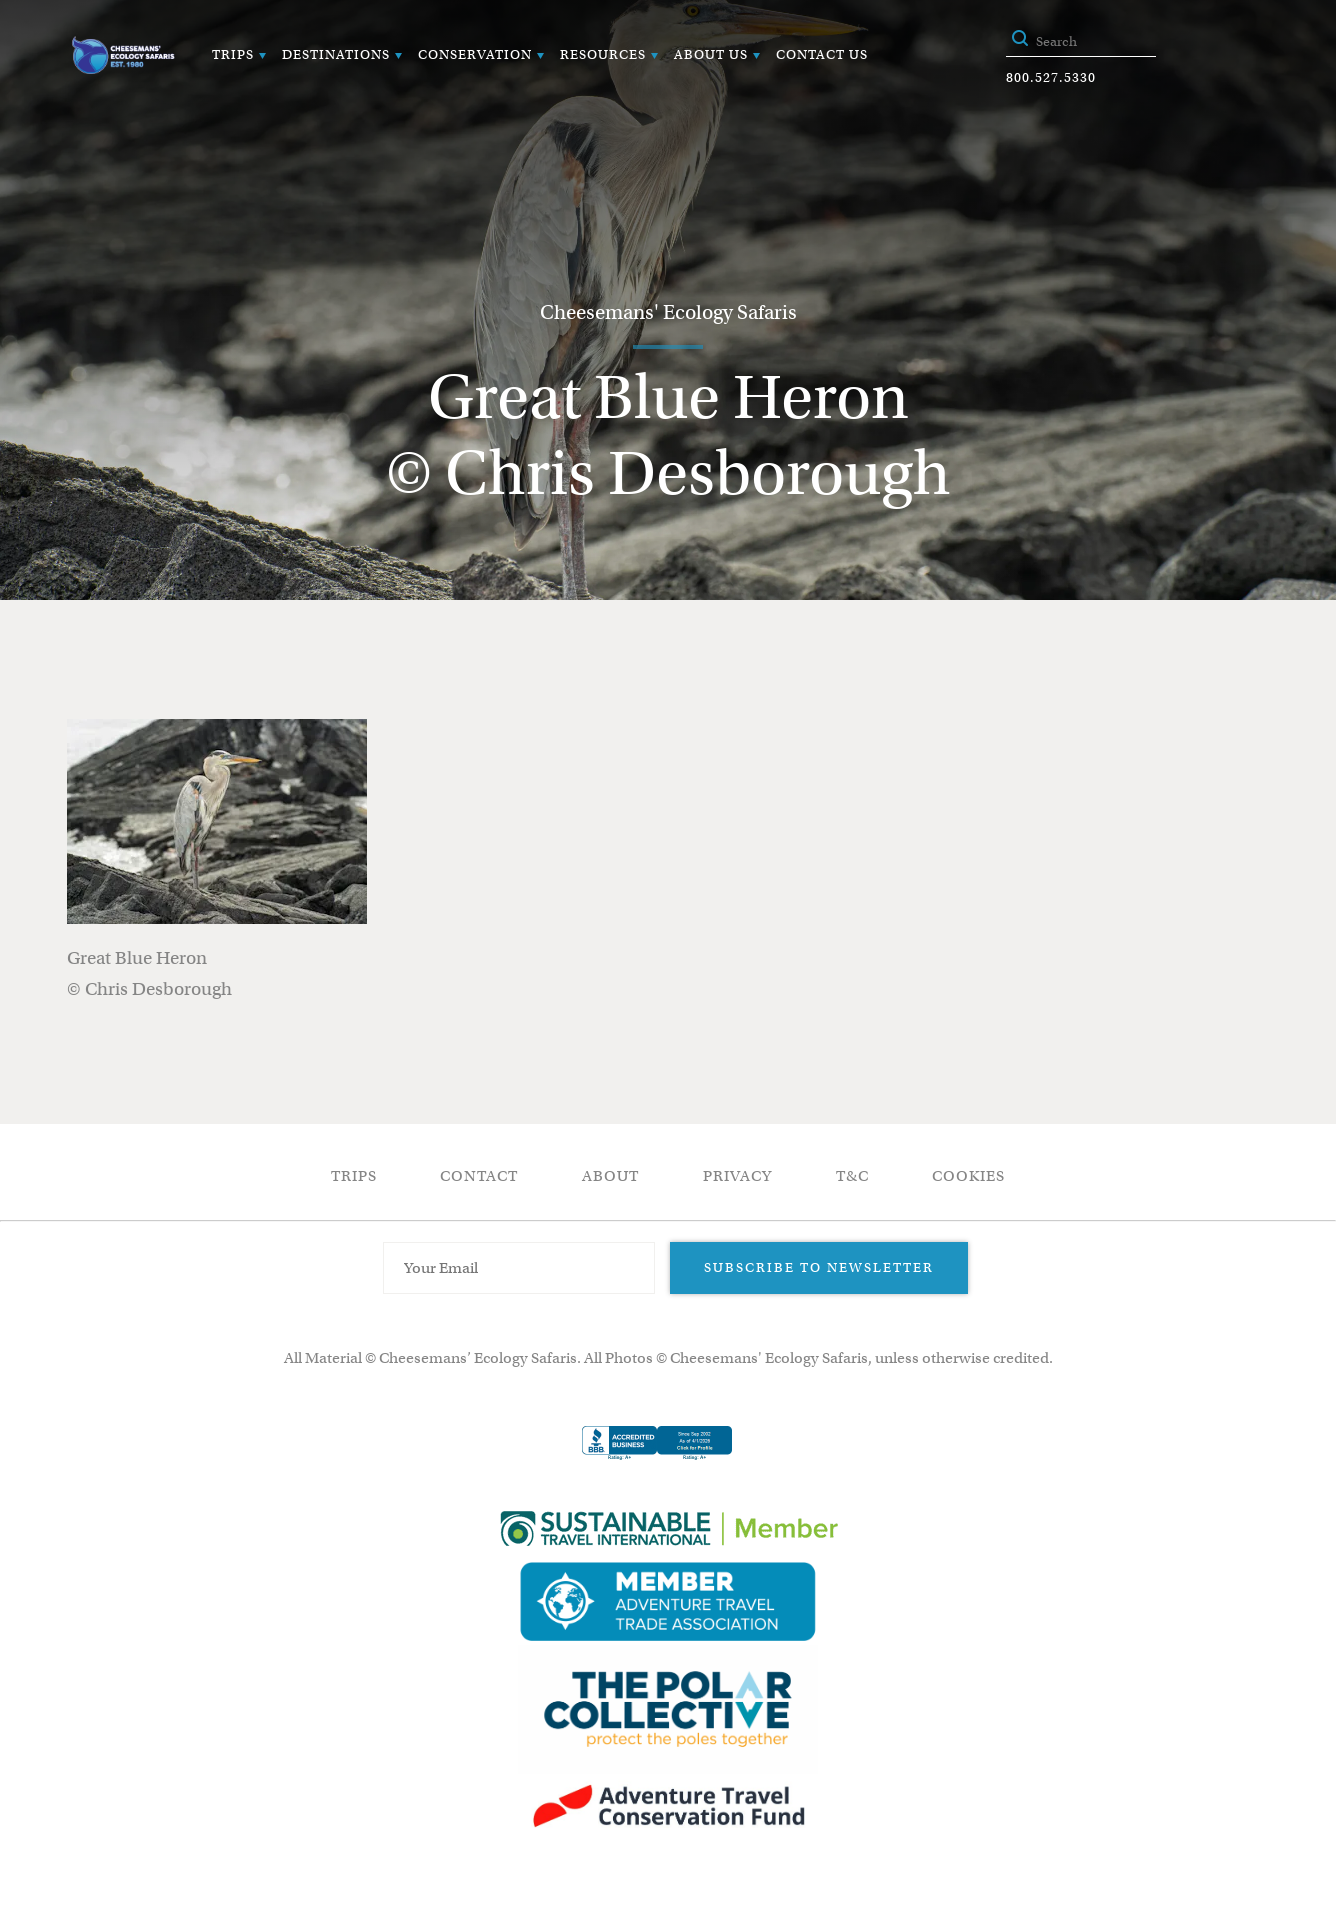 The image size is (1336, 1918). What do you see at coordinates (610, 1176) in the screenshot?
I see `About` at bounding box center [610, 1176].